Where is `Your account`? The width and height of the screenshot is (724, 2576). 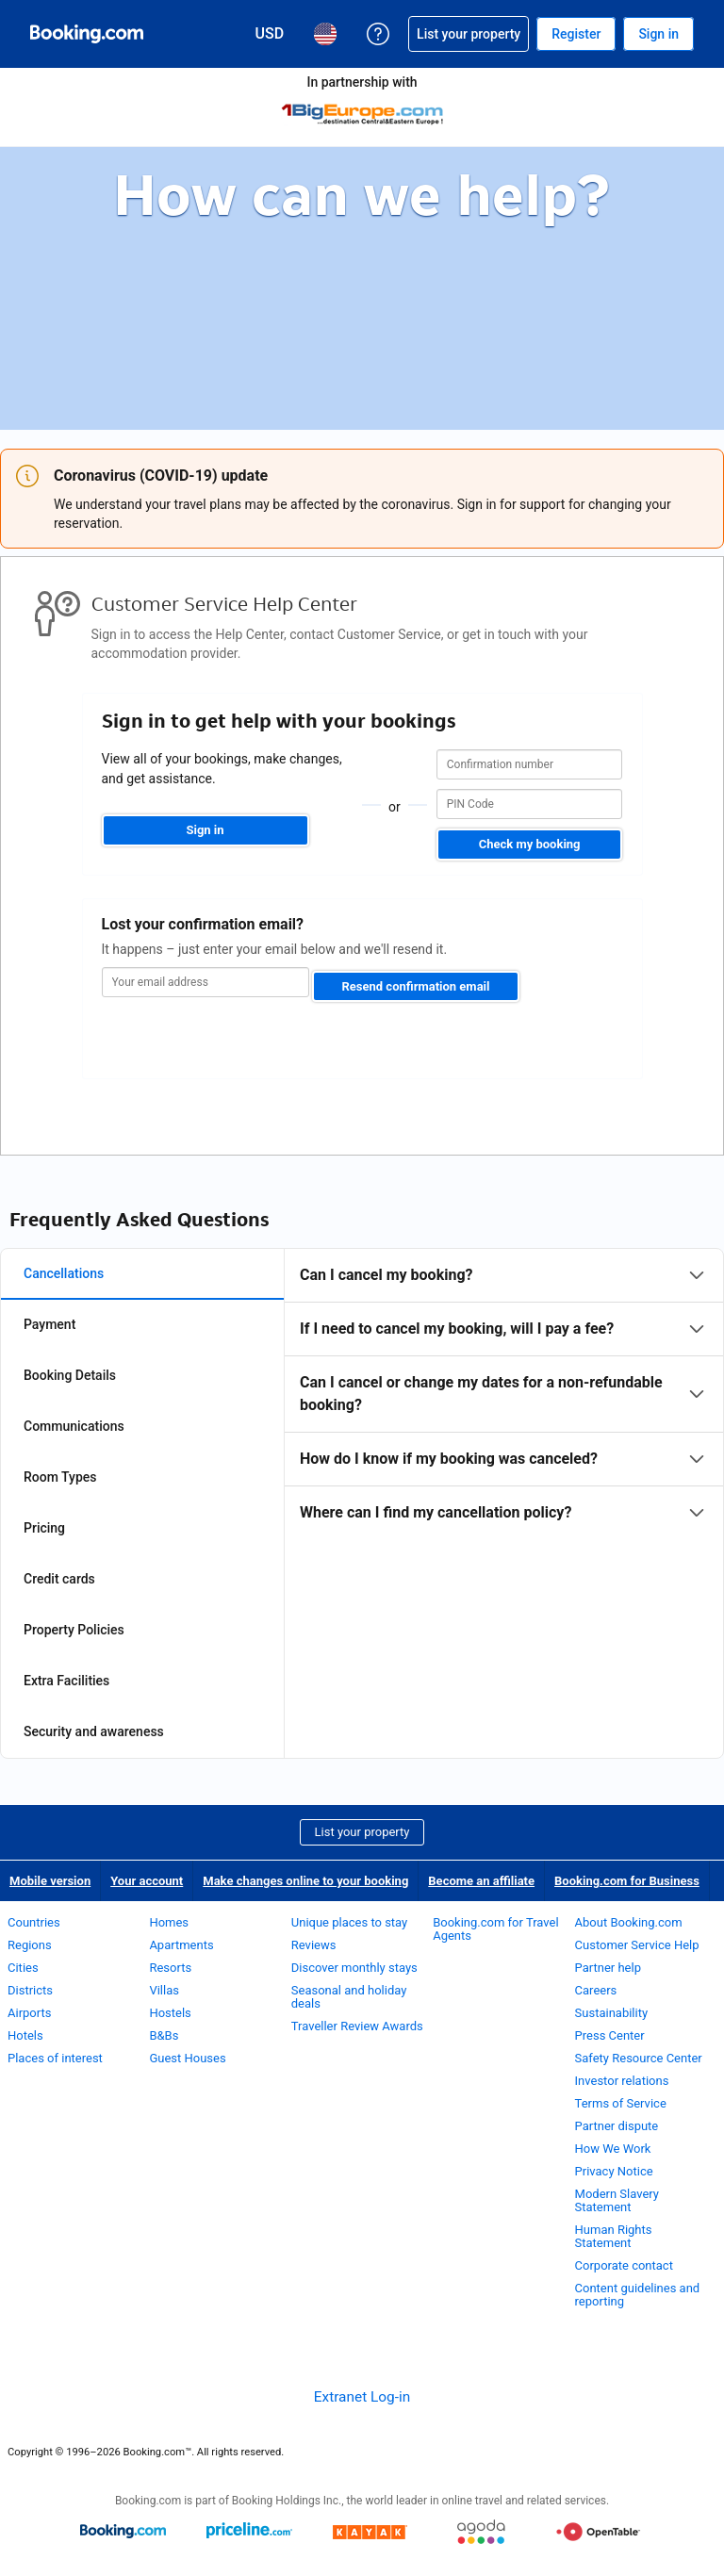
Your account is located at coordinates (146, 1881).